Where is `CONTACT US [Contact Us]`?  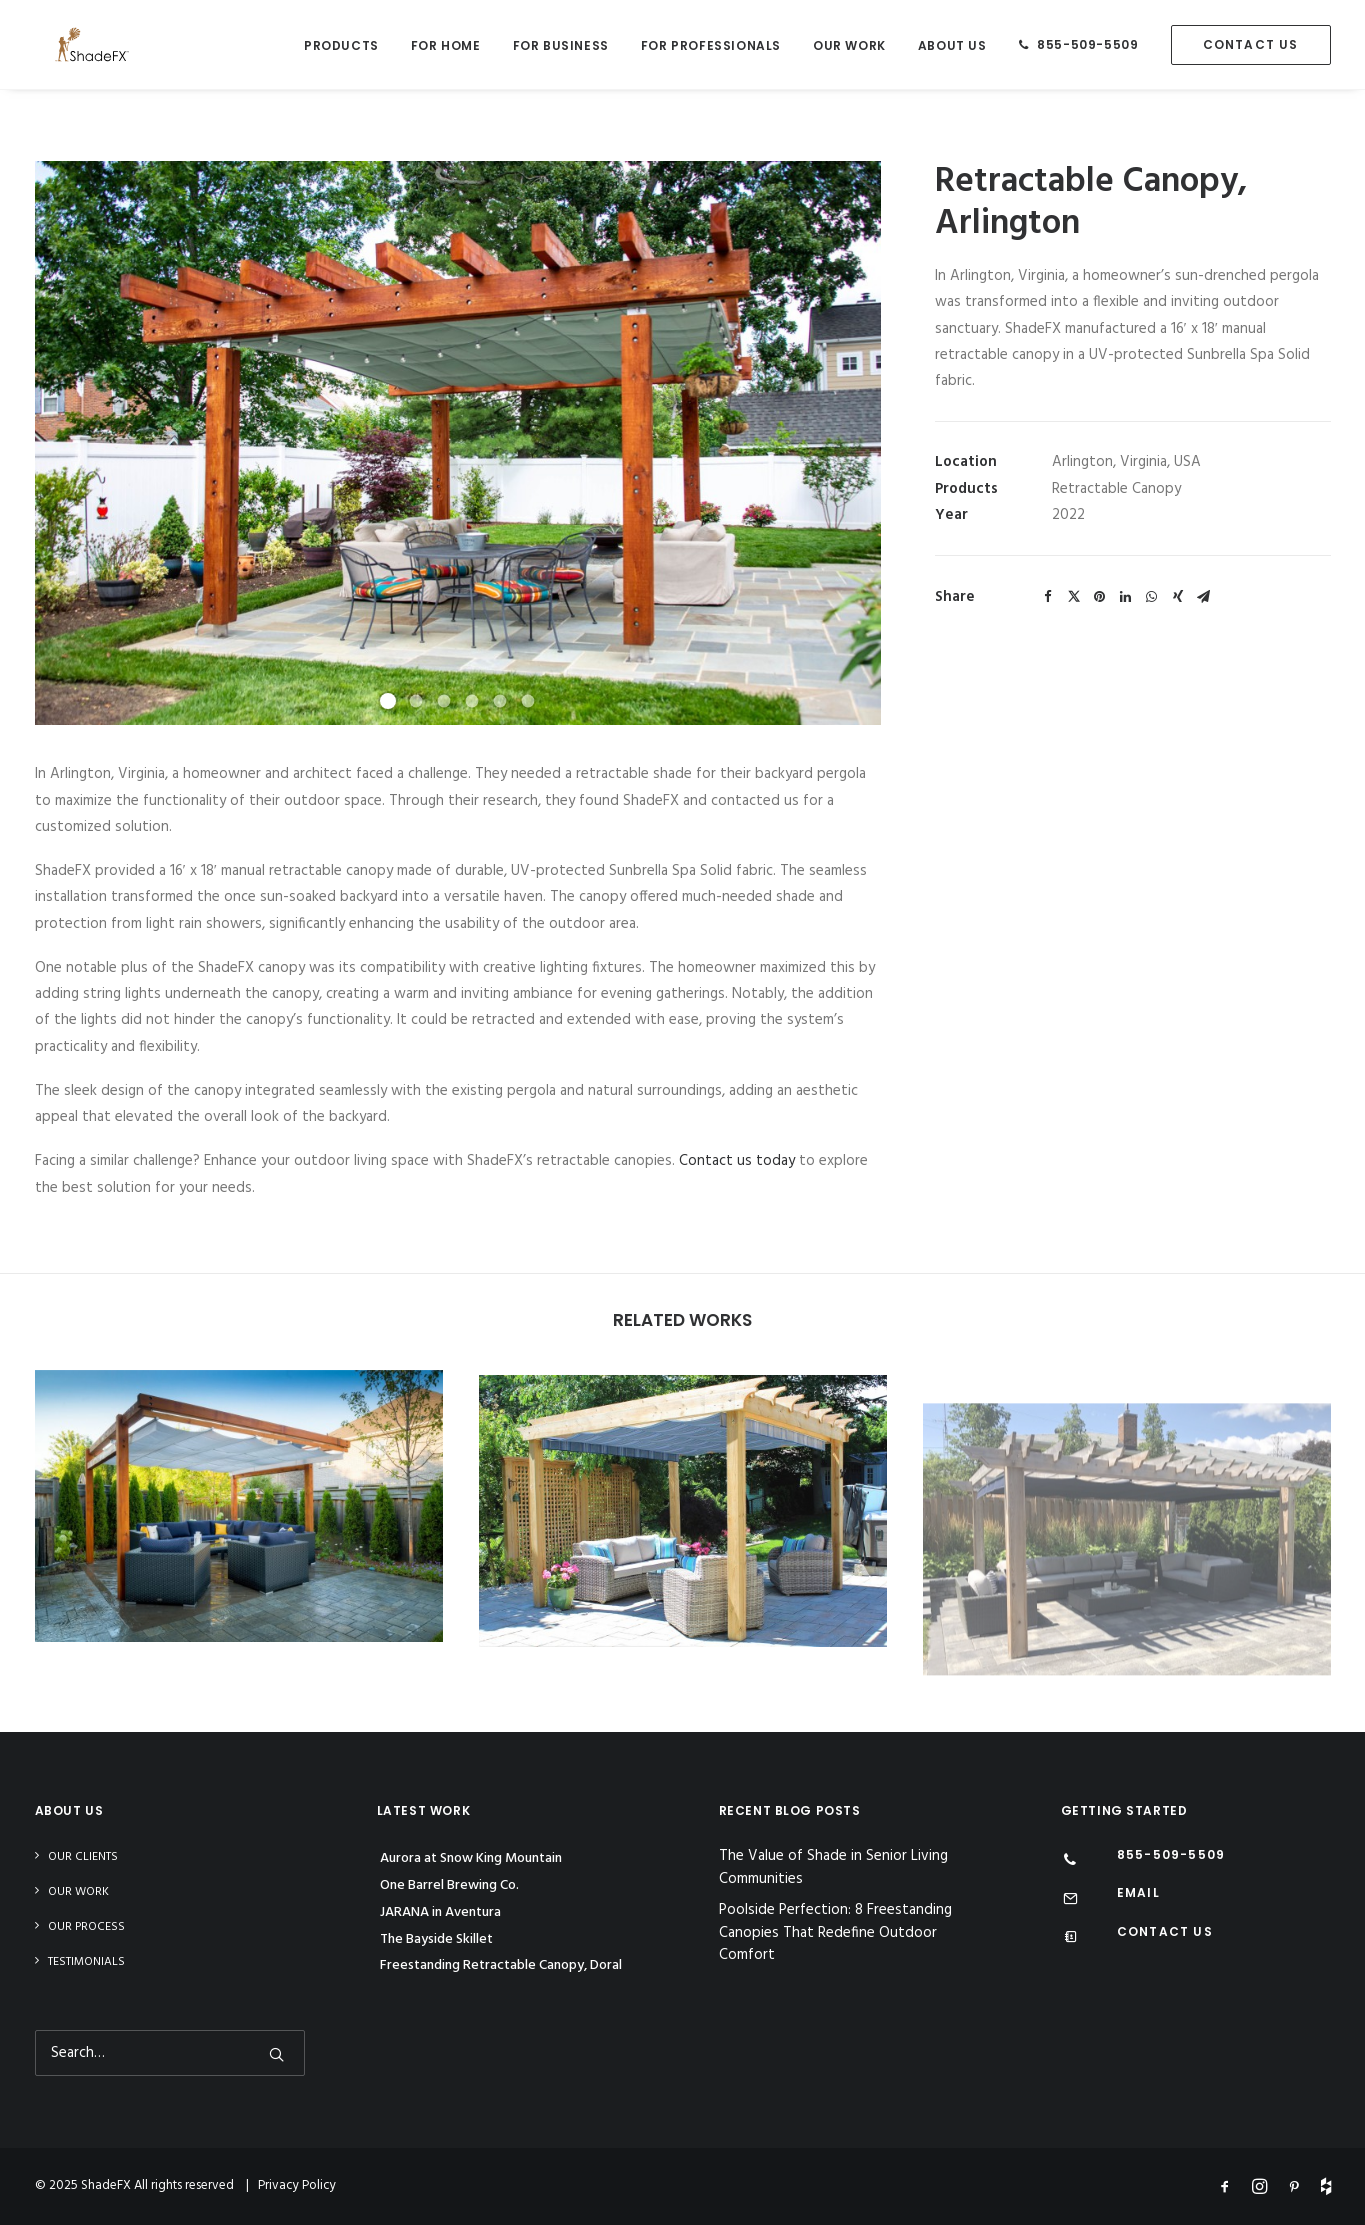
CONTACT US [Contact Us] is located at coordinates (1165, 1931).